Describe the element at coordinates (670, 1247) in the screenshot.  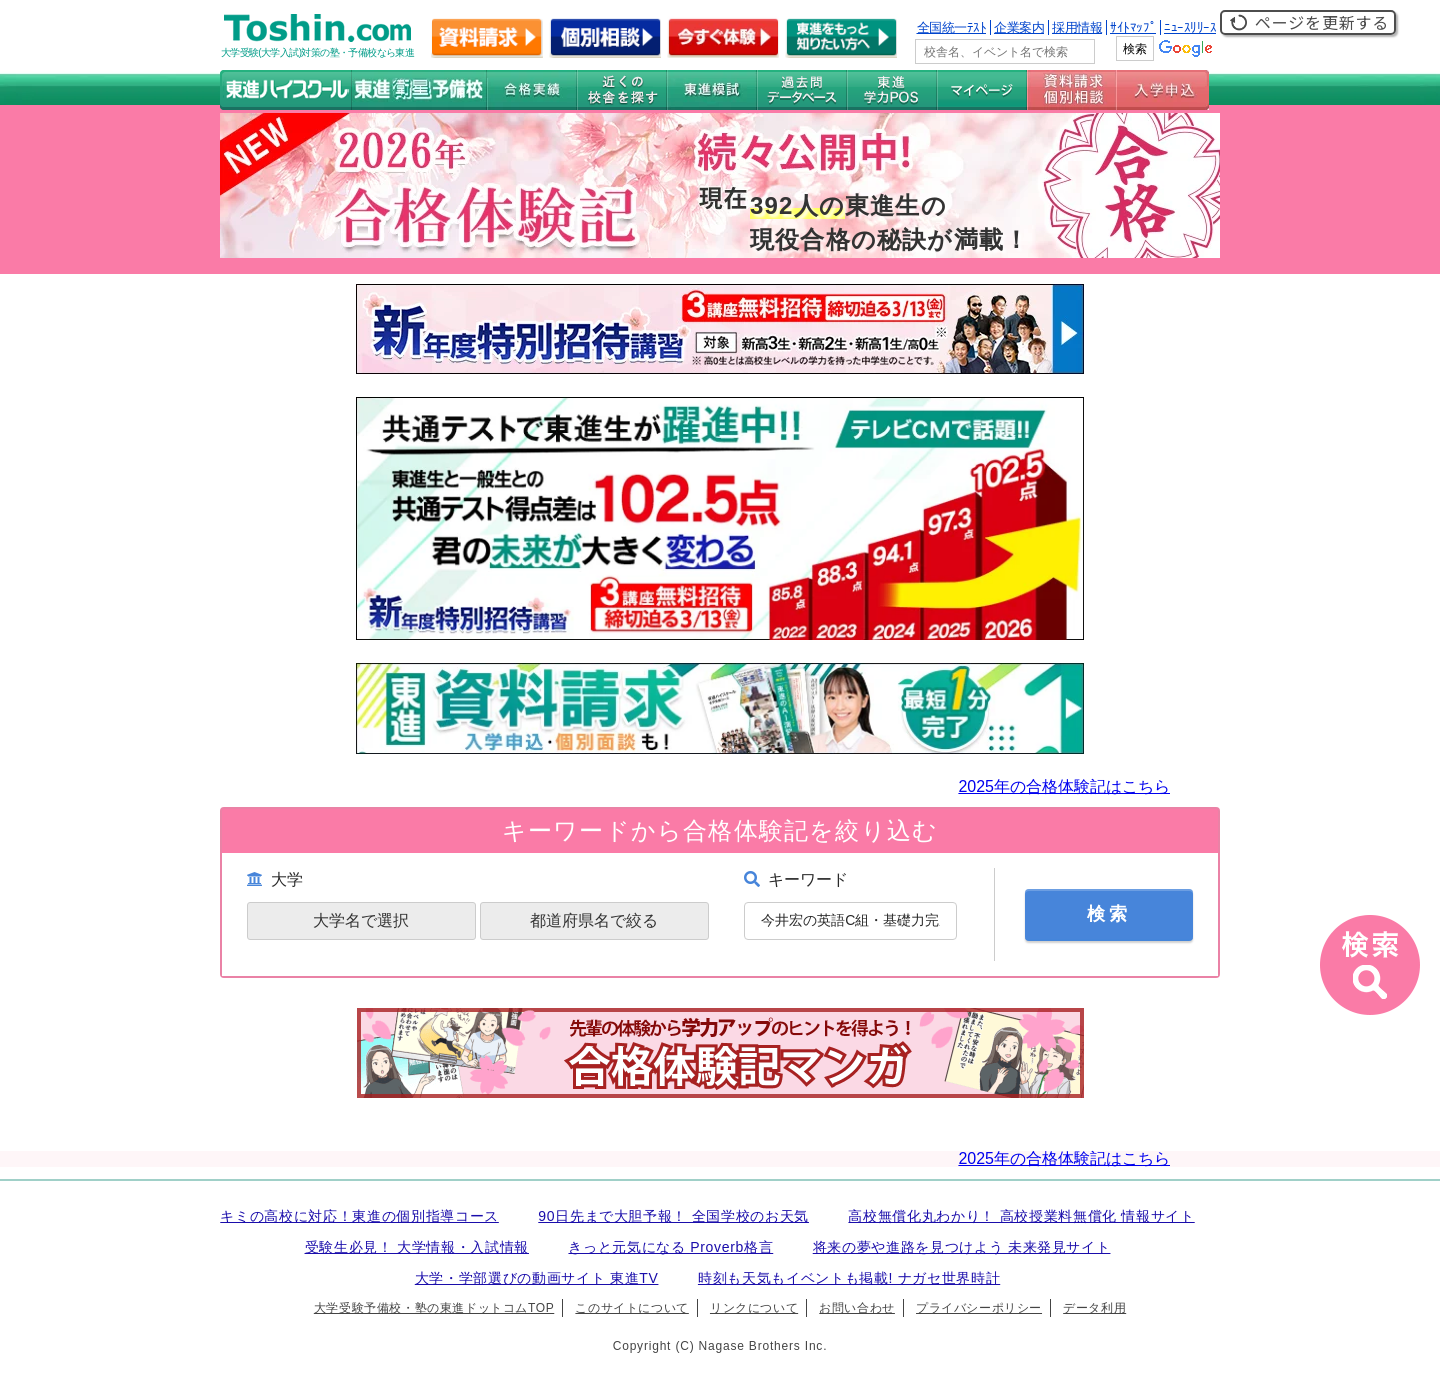
I see `きっと元気になる Proverb格言` at that location.